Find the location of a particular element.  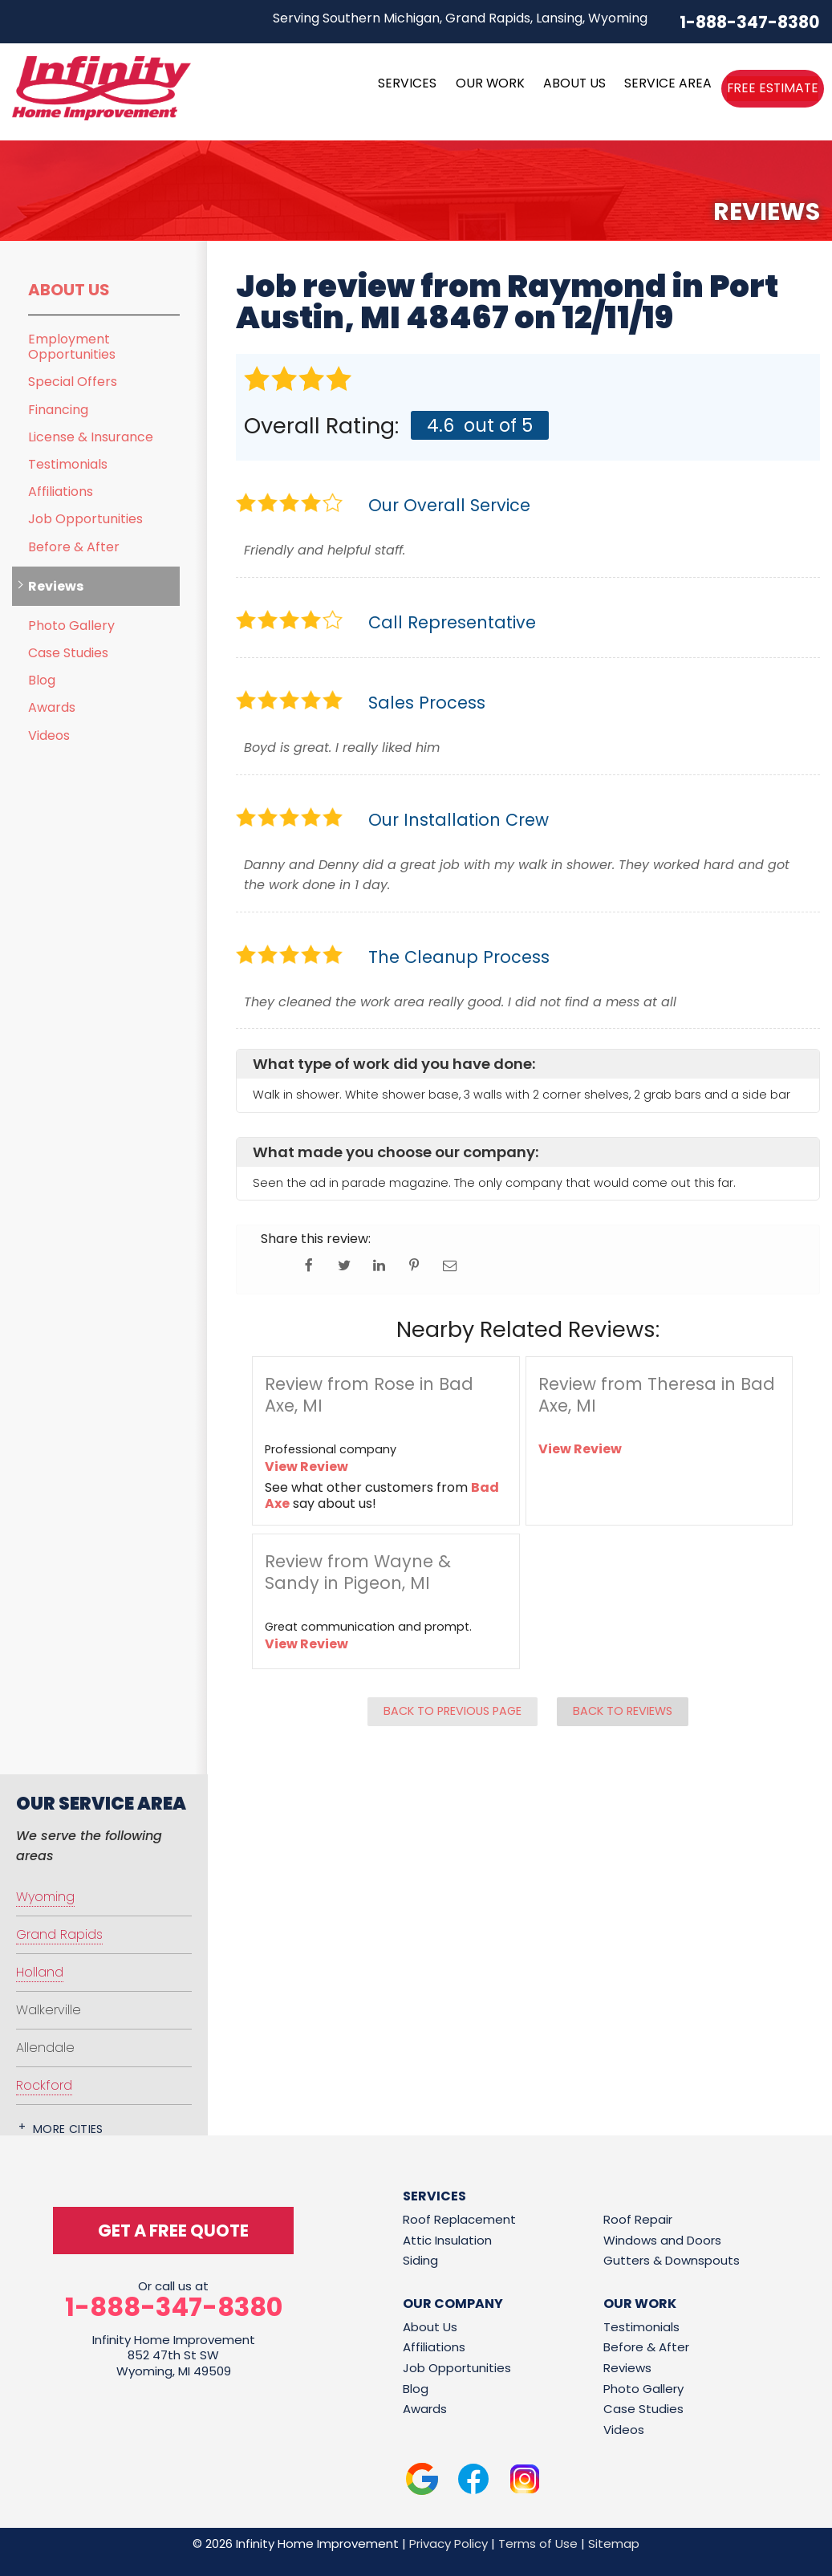

About Us is located at coordinates (69, 290).